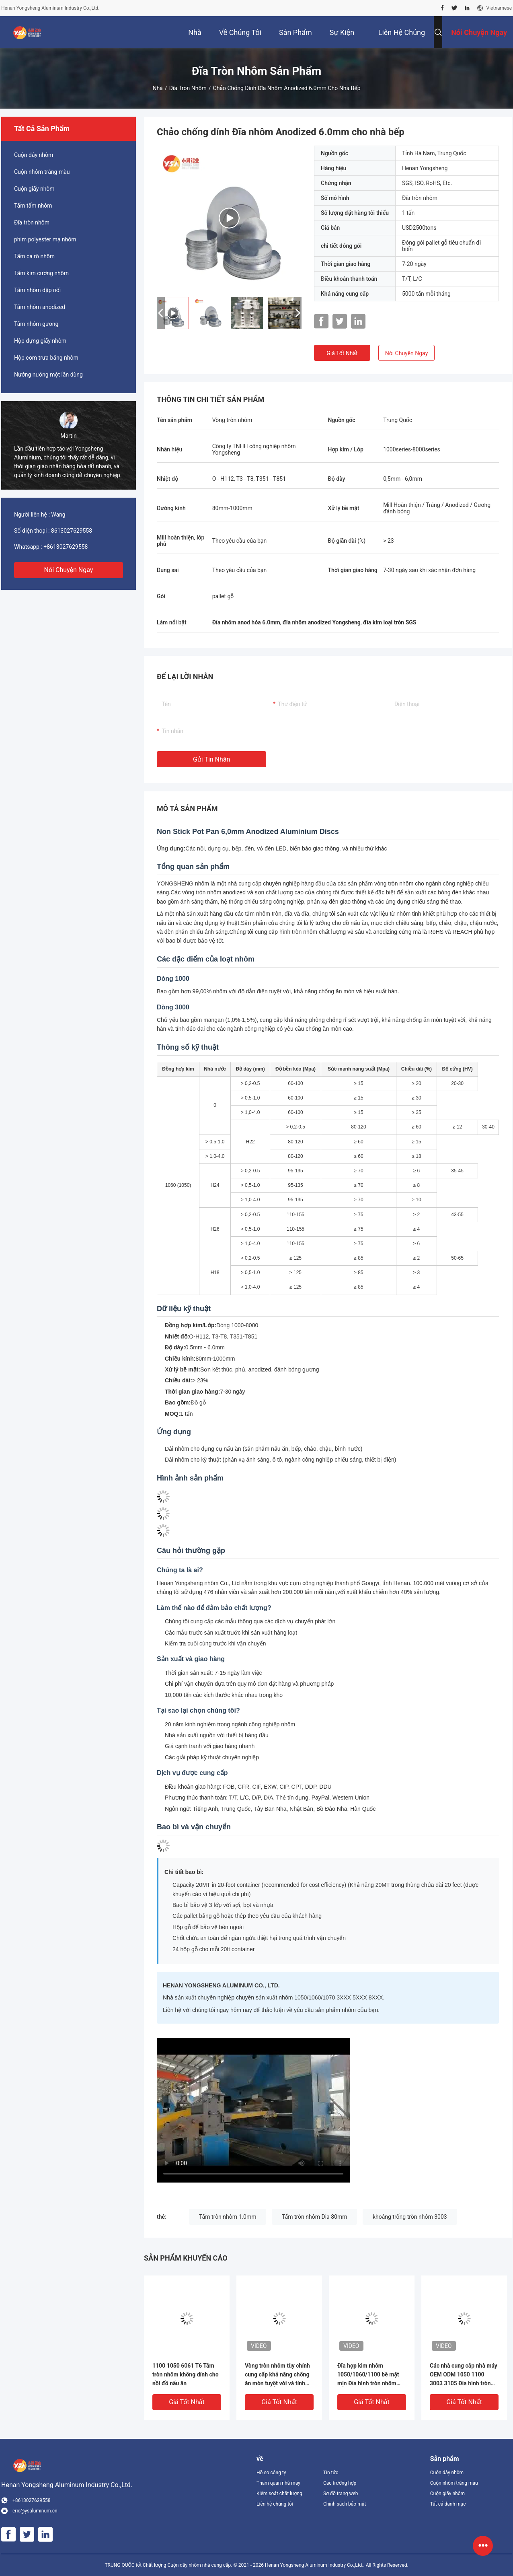 This screenshot has width=513, height=2576. What do you see at coordinates (188, 88) in the screenshot?
I see `Đĩa tròn nhôm` at bounding box center [188, 88].